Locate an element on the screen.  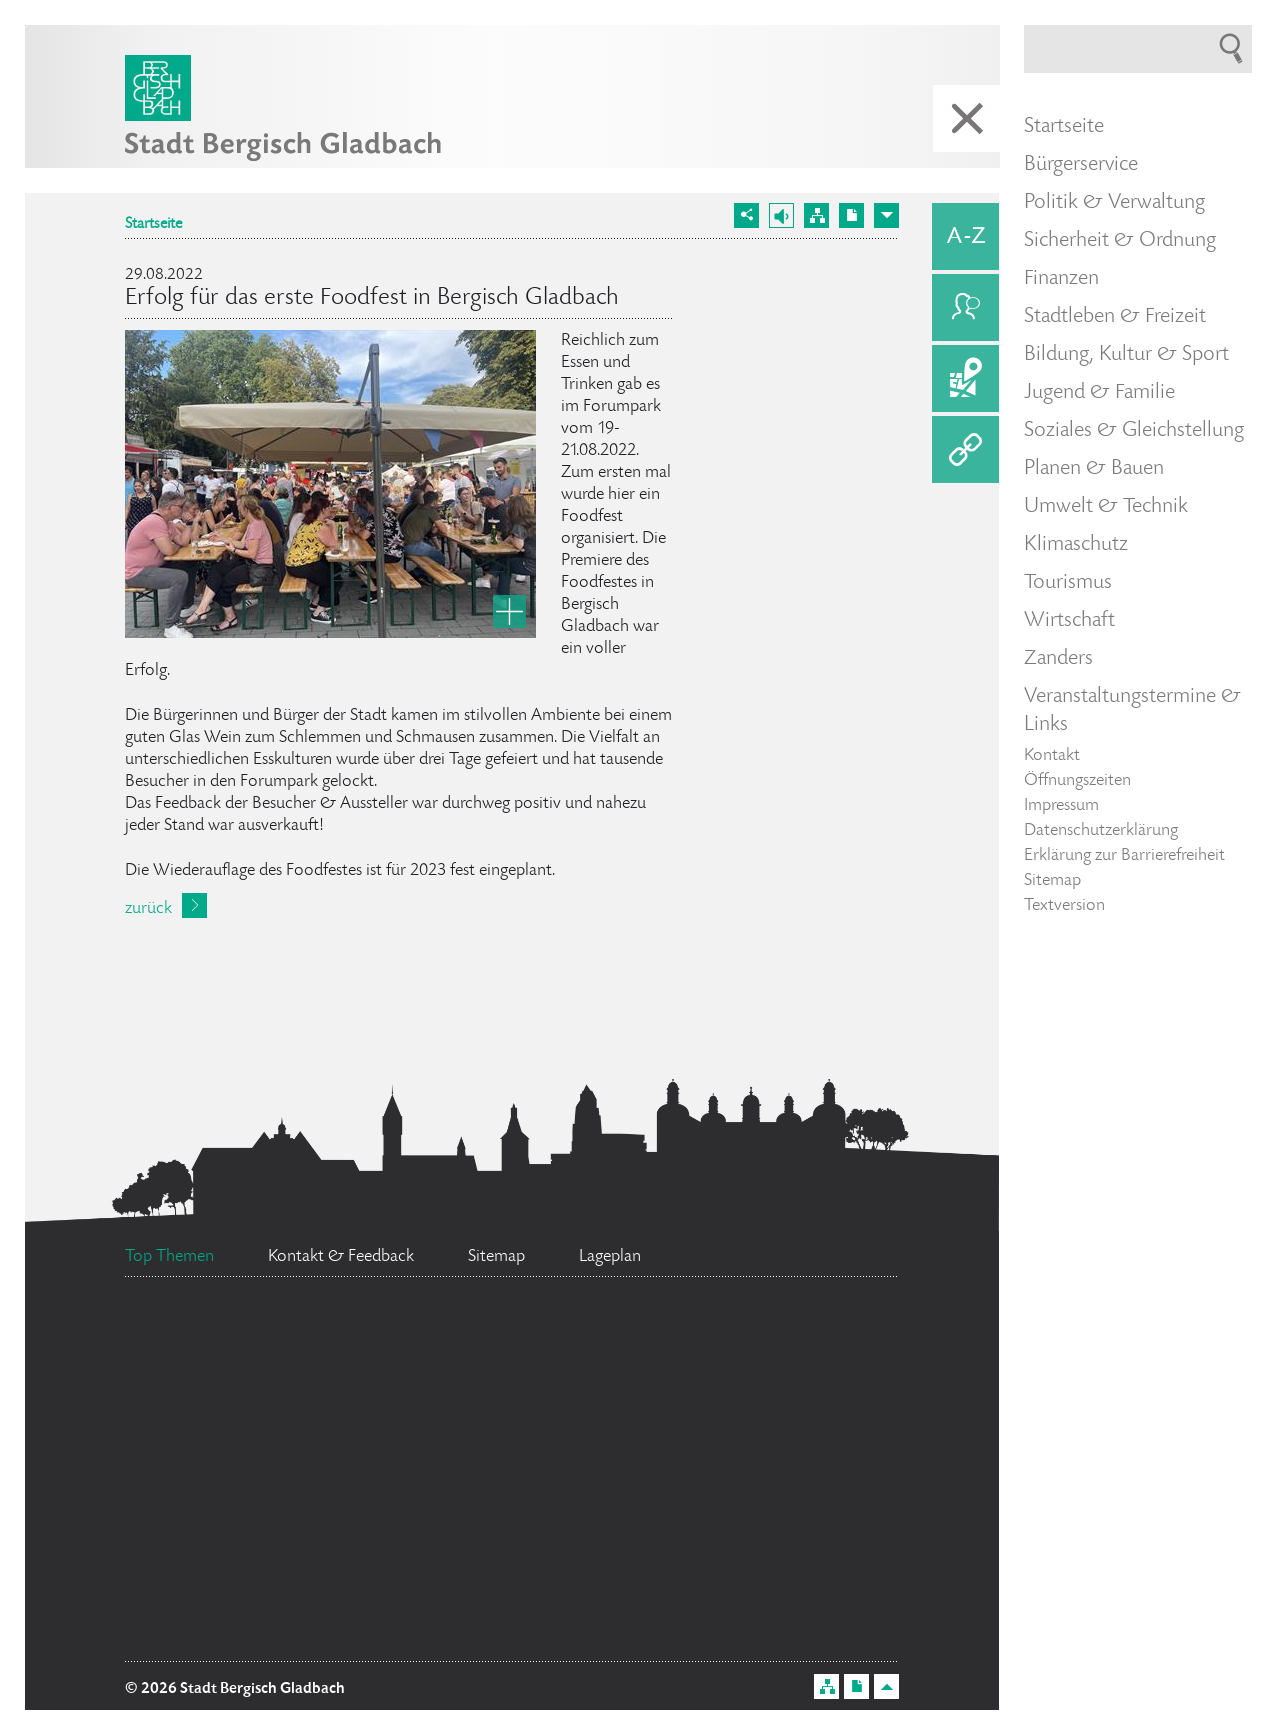
Standesamt is located at coordinates (257, 1365).